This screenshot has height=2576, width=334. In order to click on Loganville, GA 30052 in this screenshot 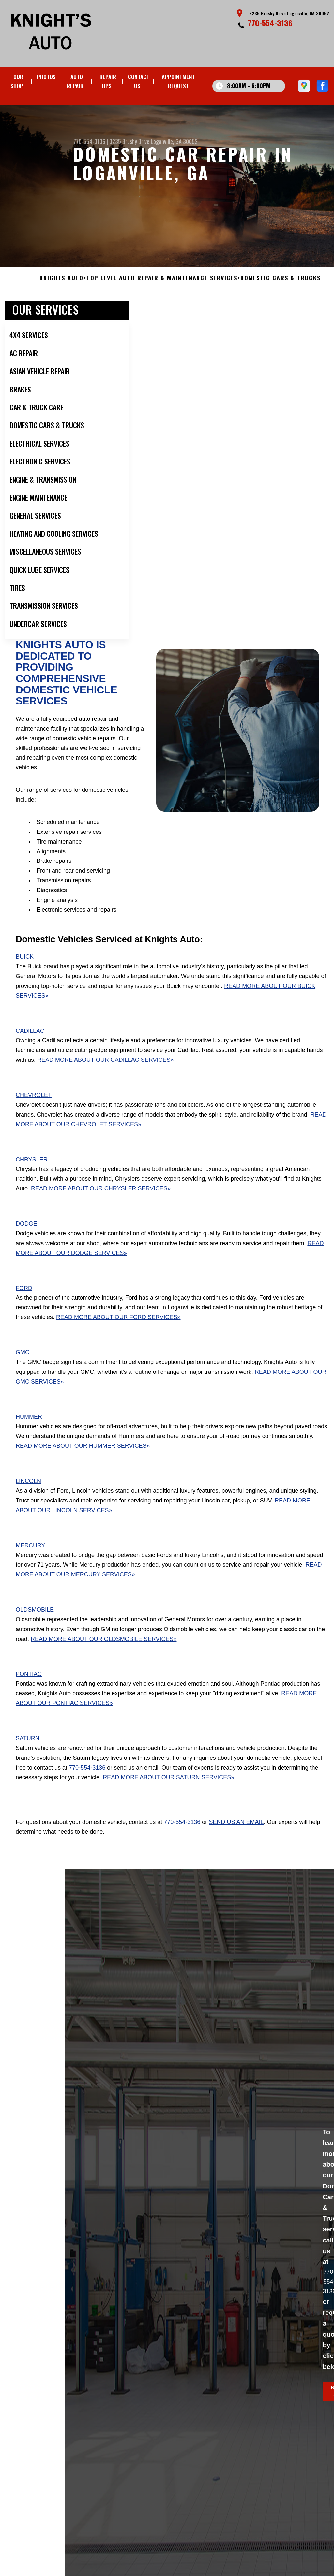, I will do `click(174, 141)`.